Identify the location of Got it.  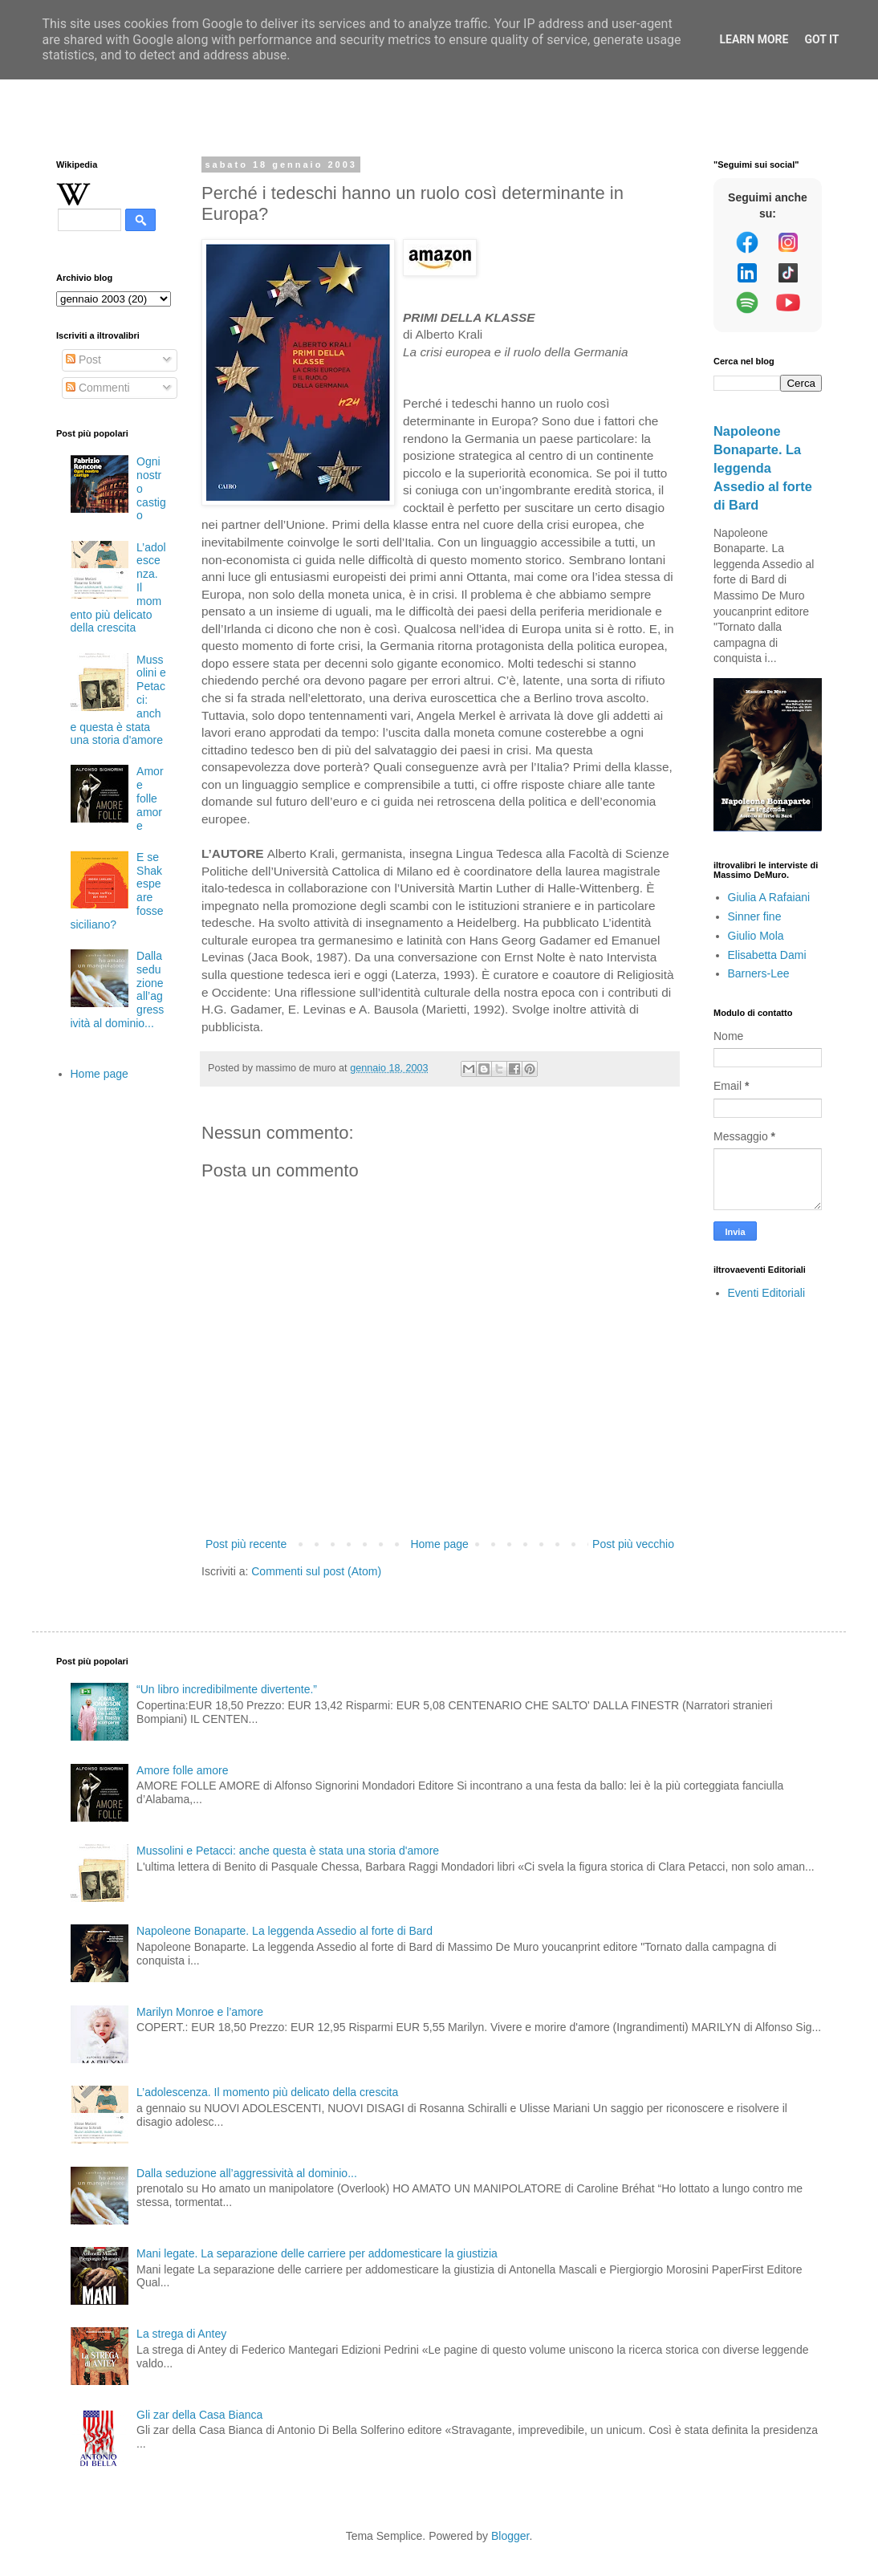
(821, 39).